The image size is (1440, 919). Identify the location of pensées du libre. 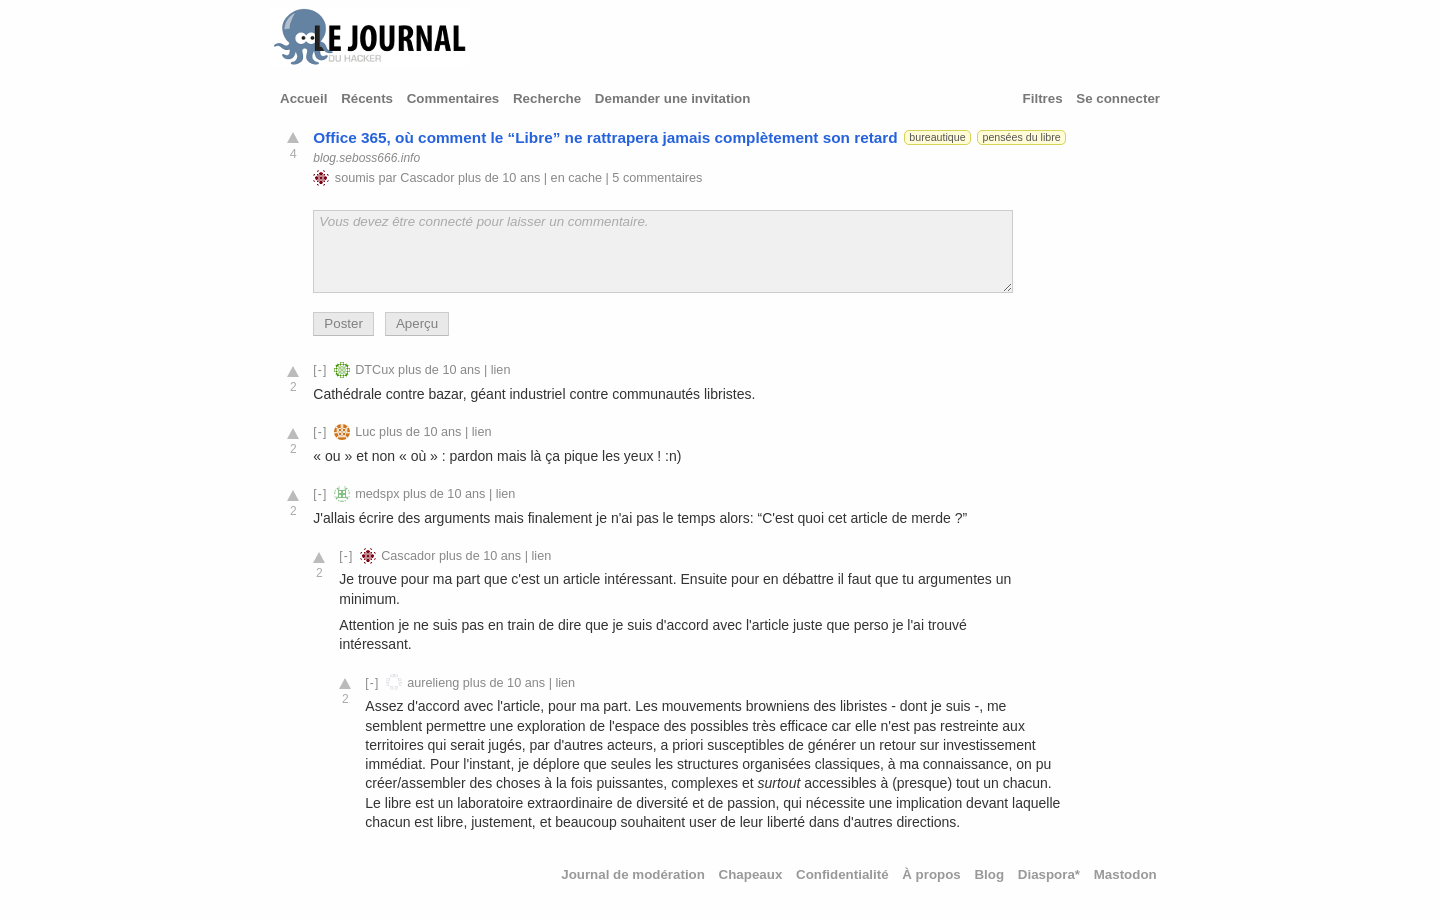
(1022, 137).